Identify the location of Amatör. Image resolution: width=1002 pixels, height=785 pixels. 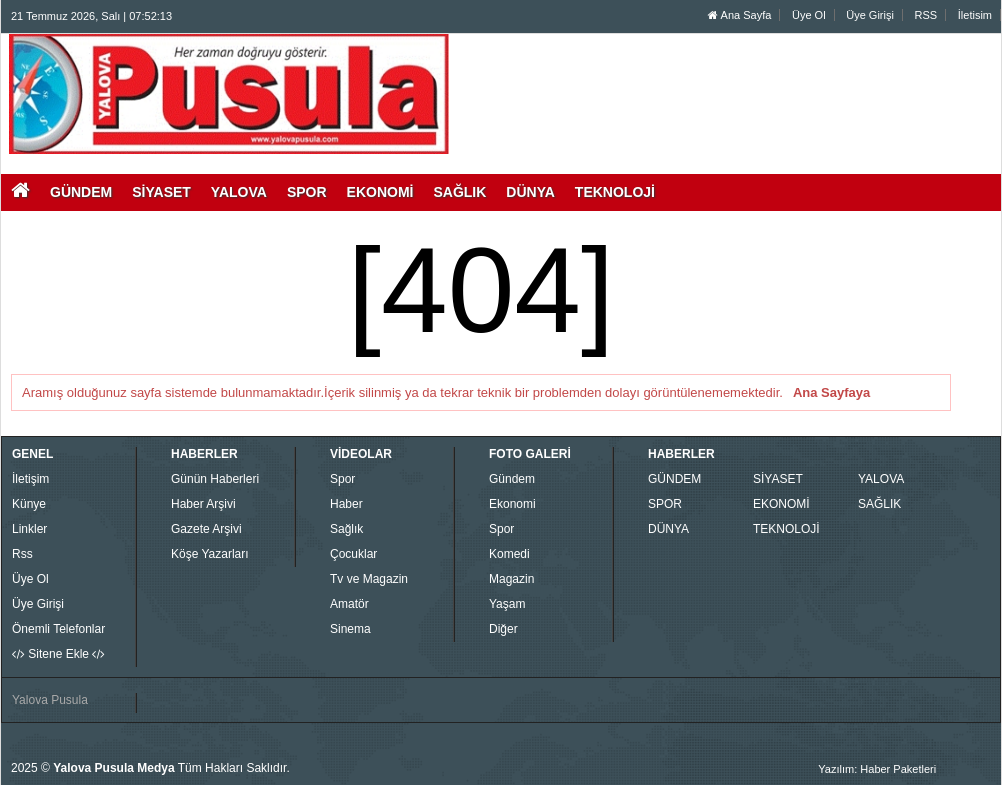
(349, 604).